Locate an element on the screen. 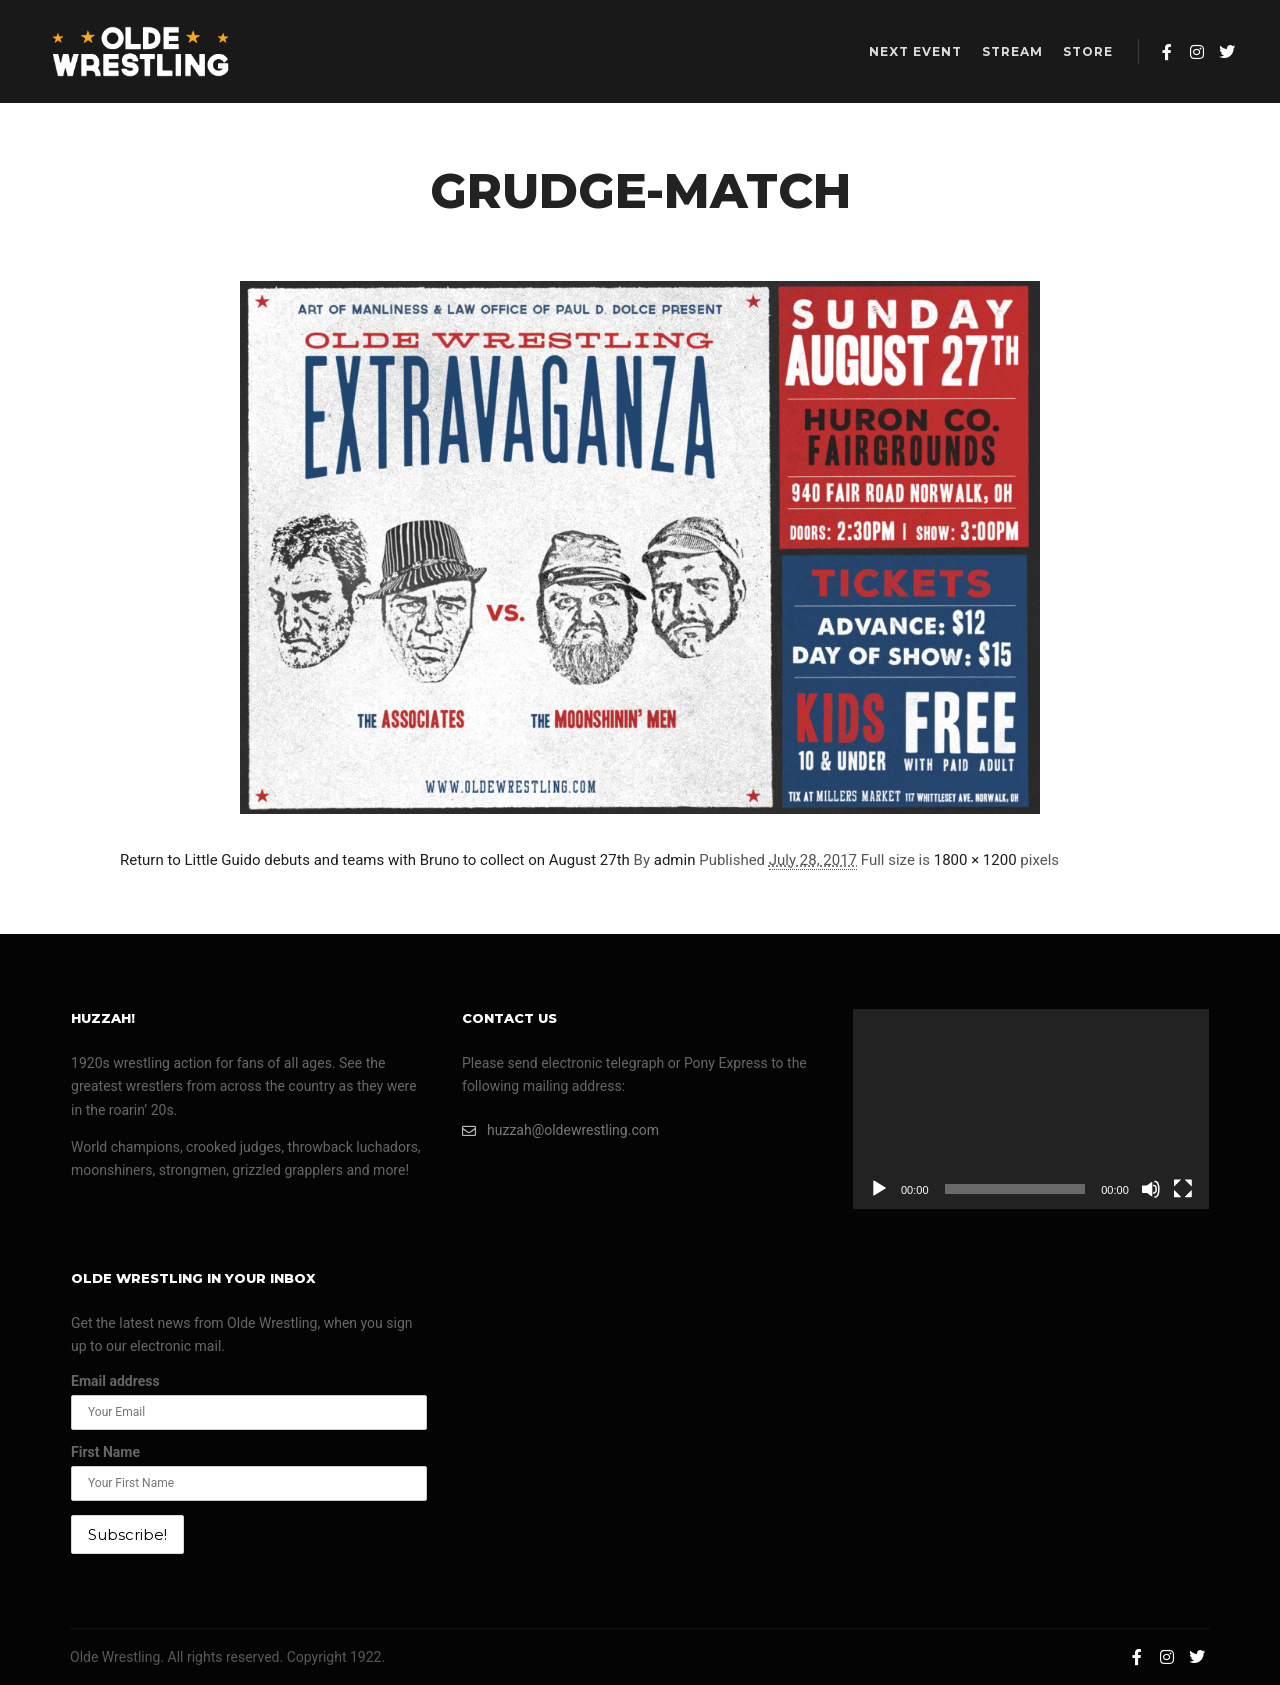 This screenshot has height=1685, width=1280. Return to Little Guido debuts and teams with Bruno to collect on August 27th is located at coordinates (375, 860).